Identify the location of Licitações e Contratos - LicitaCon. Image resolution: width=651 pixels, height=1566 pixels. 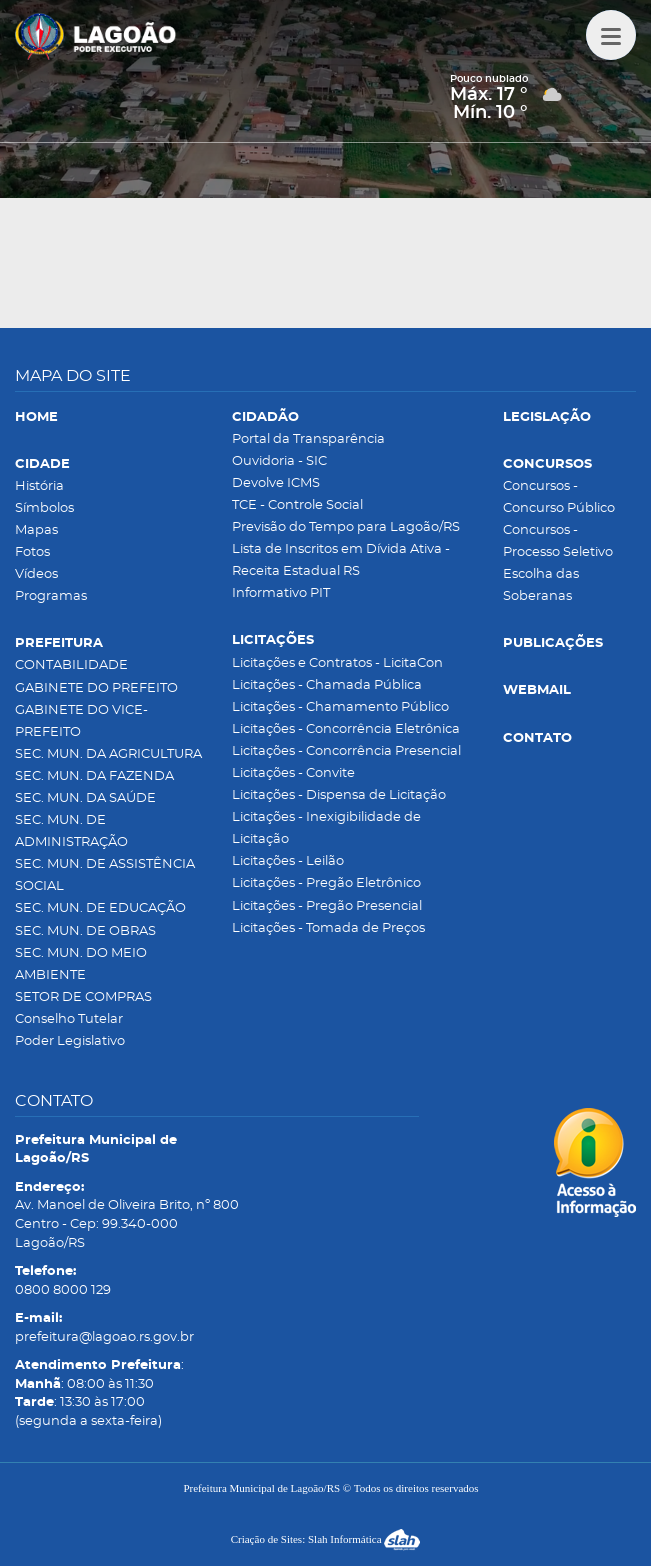
(337, 663).